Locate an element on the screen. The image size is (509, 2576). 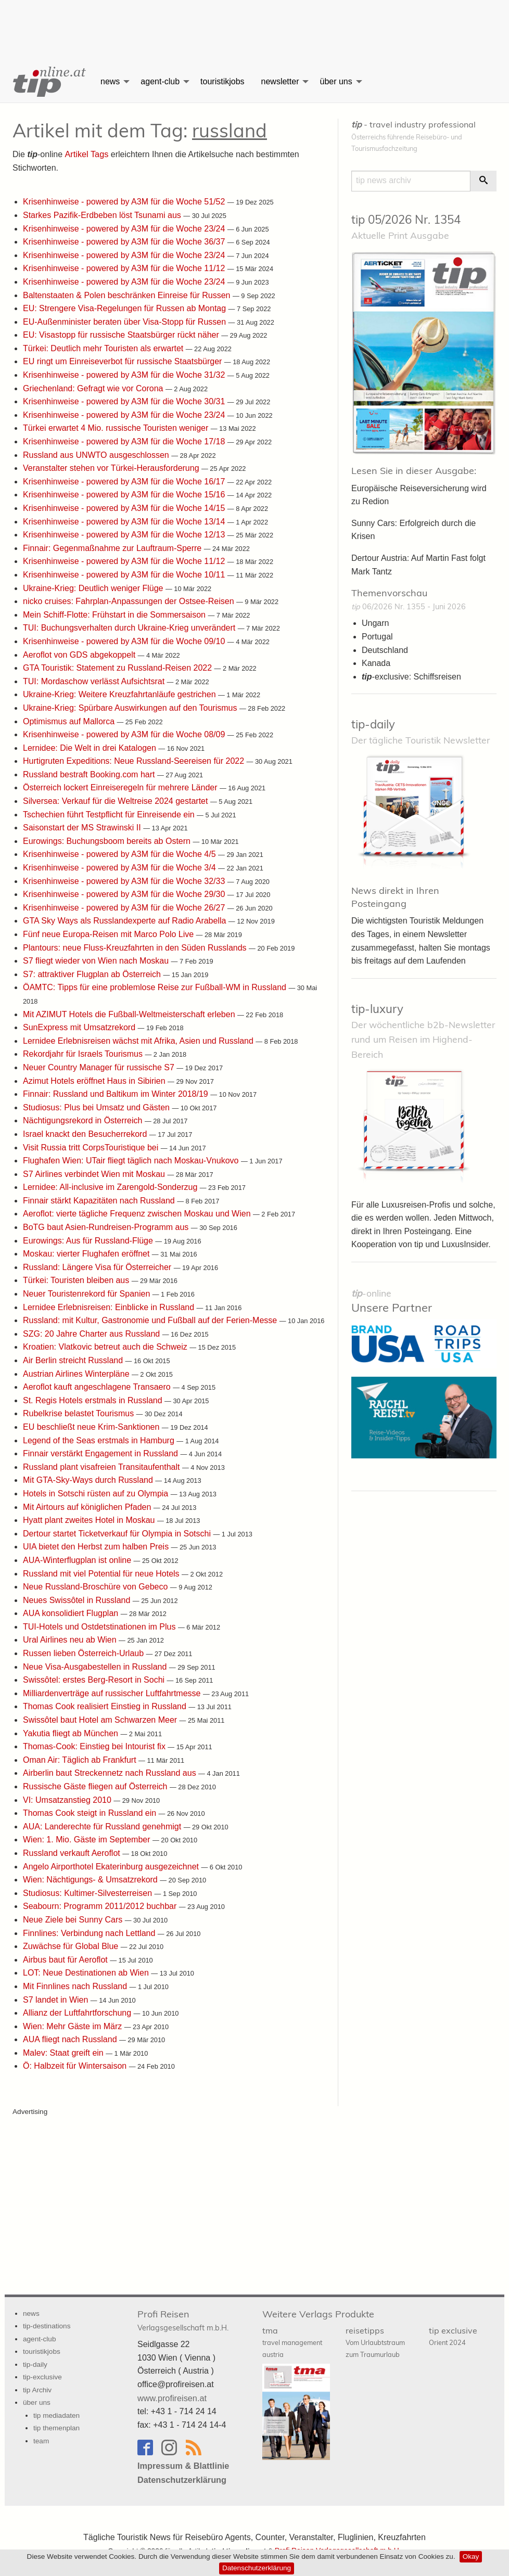
Russland verkauft Aeroflot is located at coordinates (72, 1852).